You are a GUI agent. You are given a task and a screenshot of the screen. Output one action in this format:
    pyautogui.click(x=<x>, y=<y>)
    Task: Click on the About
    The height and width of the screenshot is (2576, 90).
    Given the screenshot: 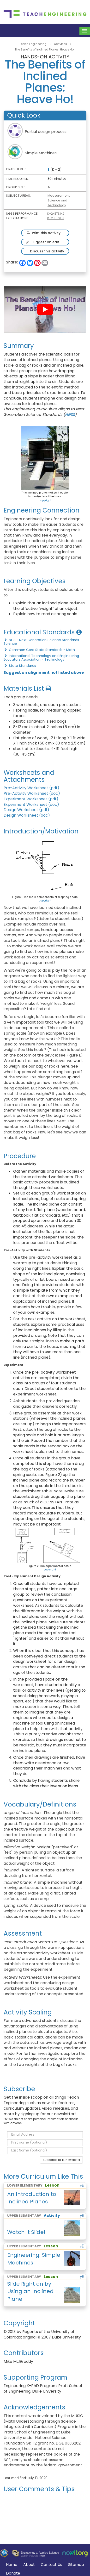 What is the action you would take?
    pyautogui.click(x=29, y=2564)
    